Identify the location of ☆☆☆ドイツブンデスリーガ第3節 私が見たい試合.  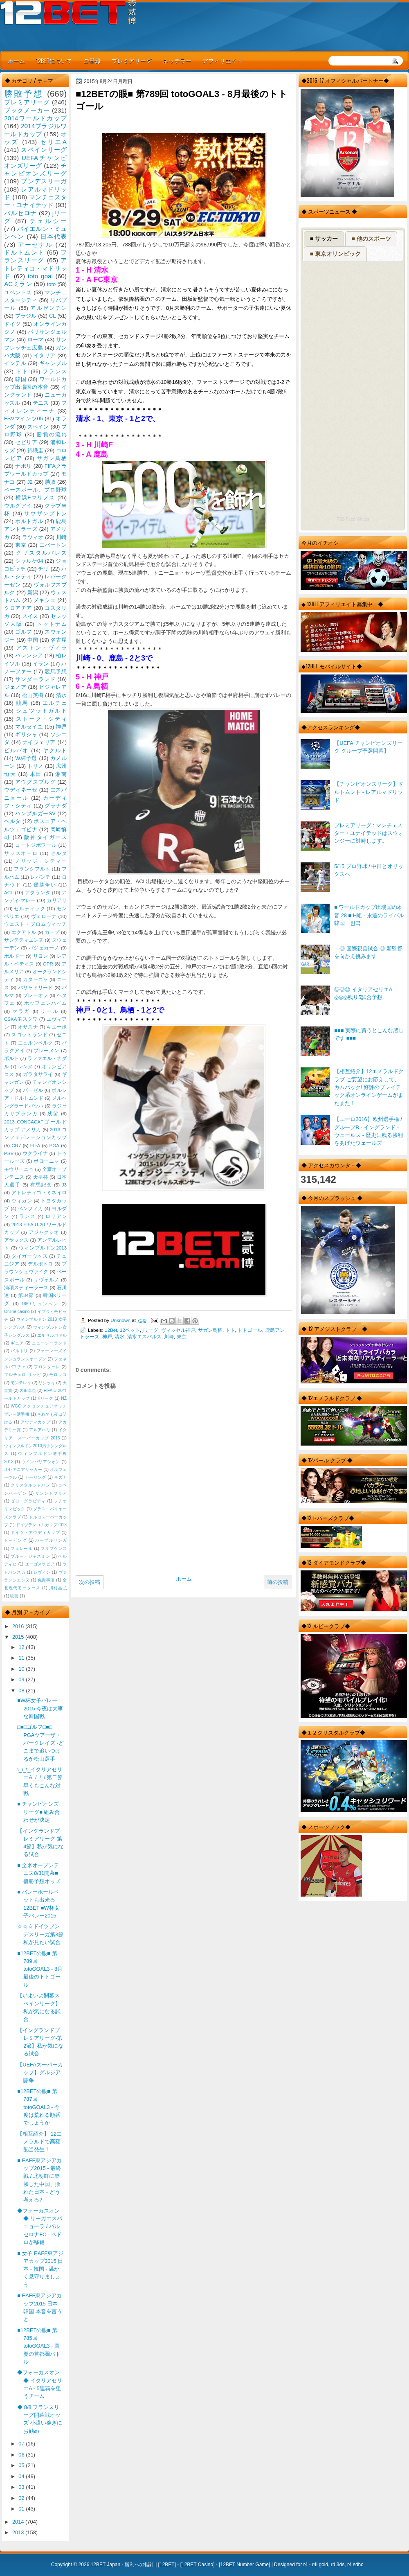
(40, 1934).